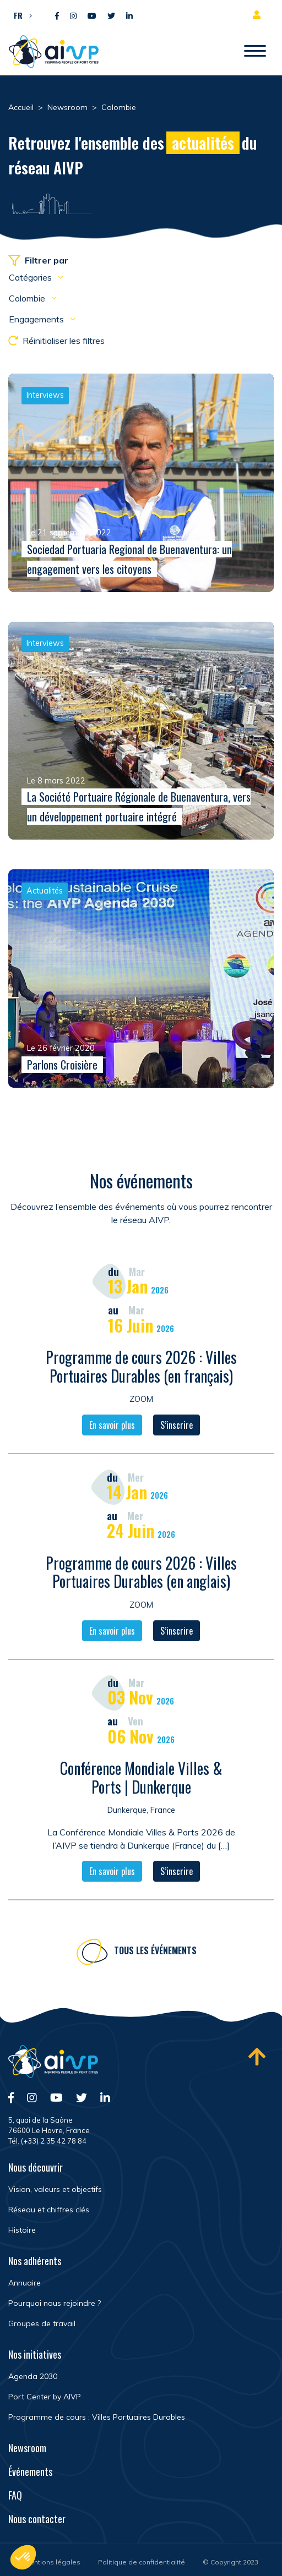  What do you see at coordinates (44, 2397) in the screenshot?
I see `Port Center by AIVP` at bounding box center [44, 2397].